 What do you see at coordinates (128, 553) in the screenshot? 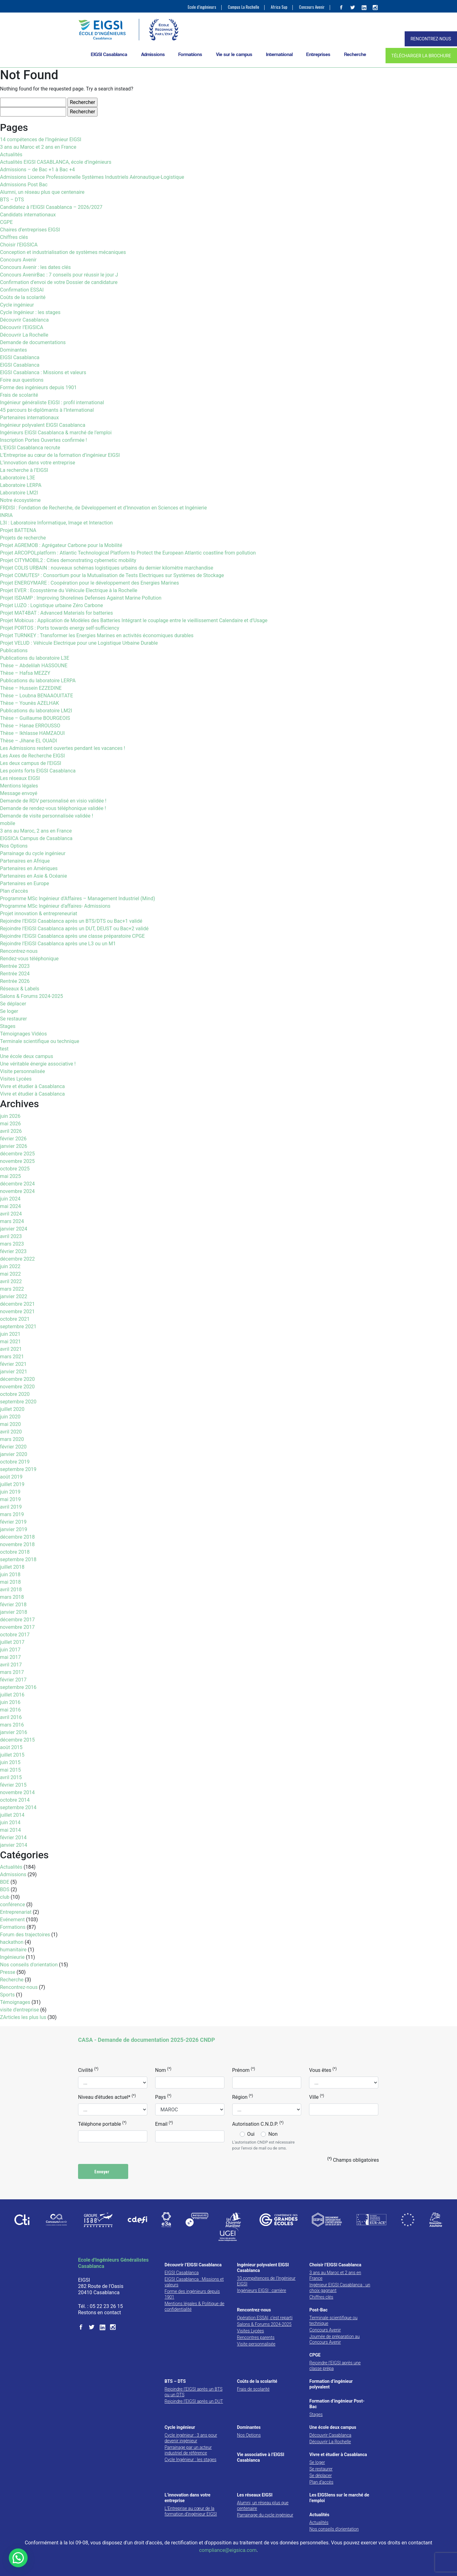
I see `Projet ARCOPOLplatform : Atlantic Technological Platform to Protect the European Atlantic coastline from pollution` at bounding box center [128, 553].